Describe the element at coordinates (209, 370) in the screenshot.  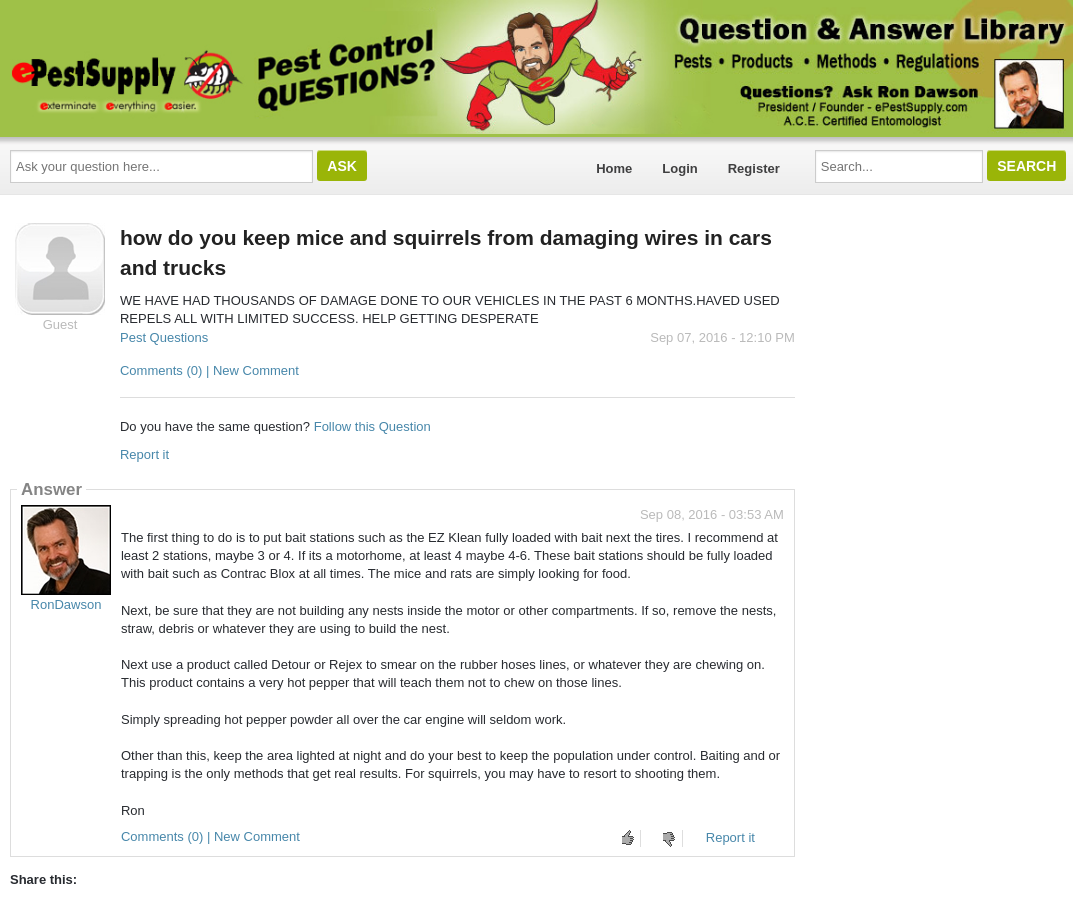
I see `Comments (0) | New Comment` at that location.